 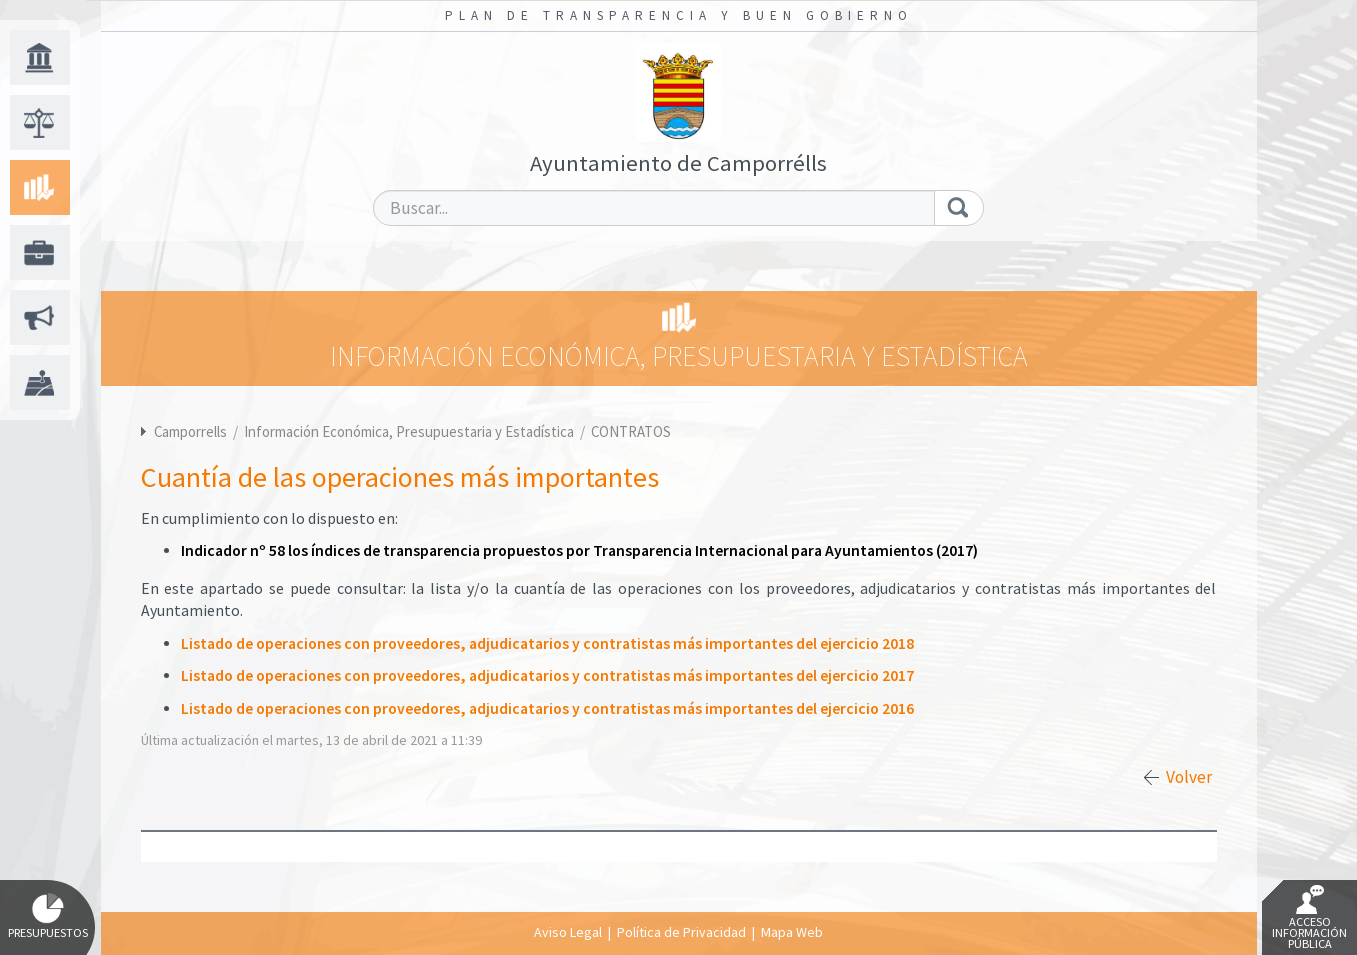 What do you see at coordinates (547, 643) in the screenshot?
I see `Listado de operaciones con proveedores, adjudicatarios y contratistas más importantes del ejercicio 2018` at bounding box center [547, 643].